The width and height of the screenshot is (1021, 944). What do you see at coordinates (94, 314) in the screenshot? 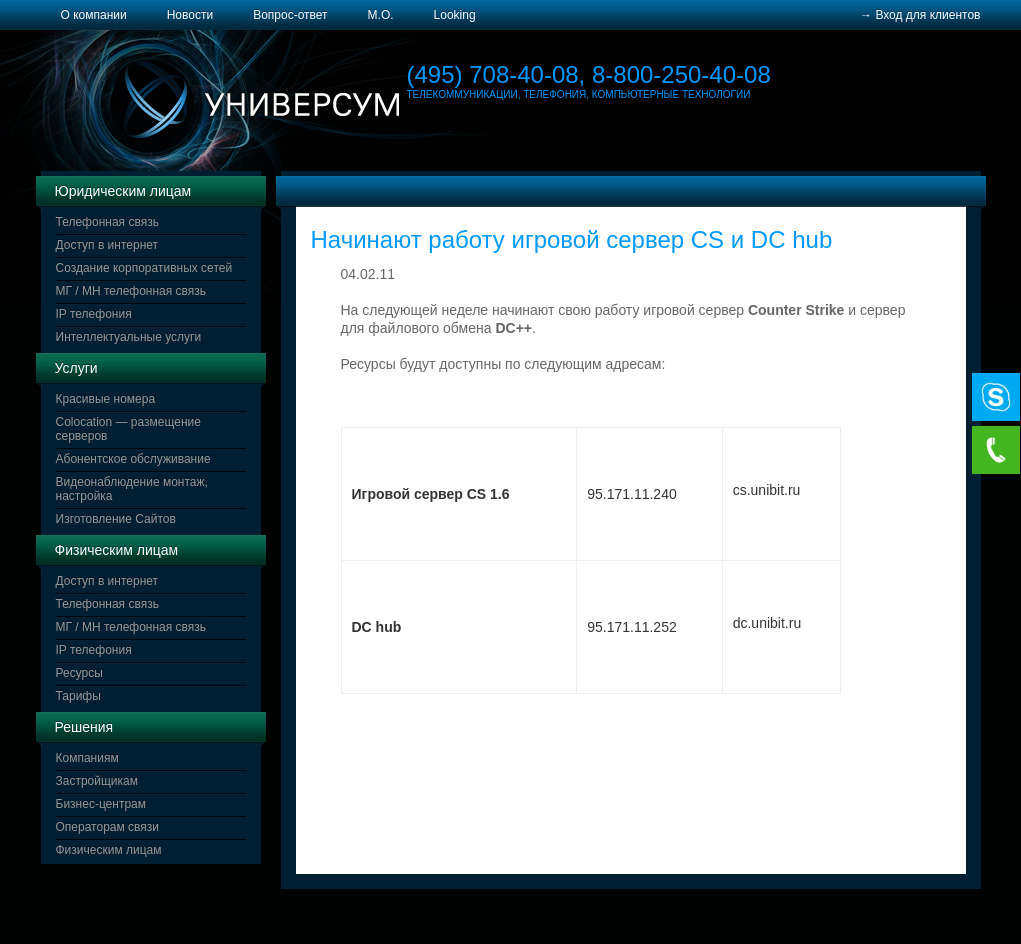
I see `IP телефония` at bounding box center [94, 314].